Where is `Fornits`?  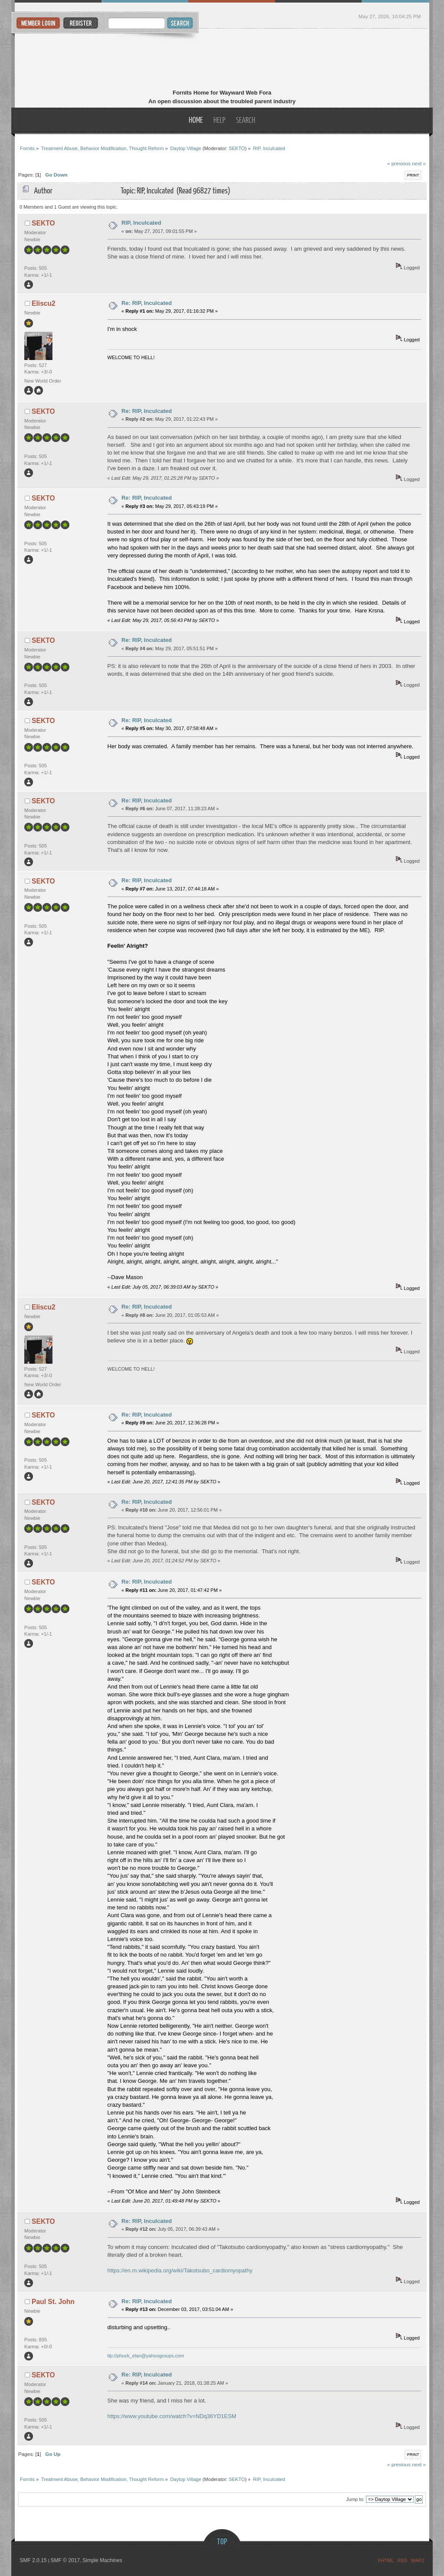
Fornits is located at coordinates (221, 59).